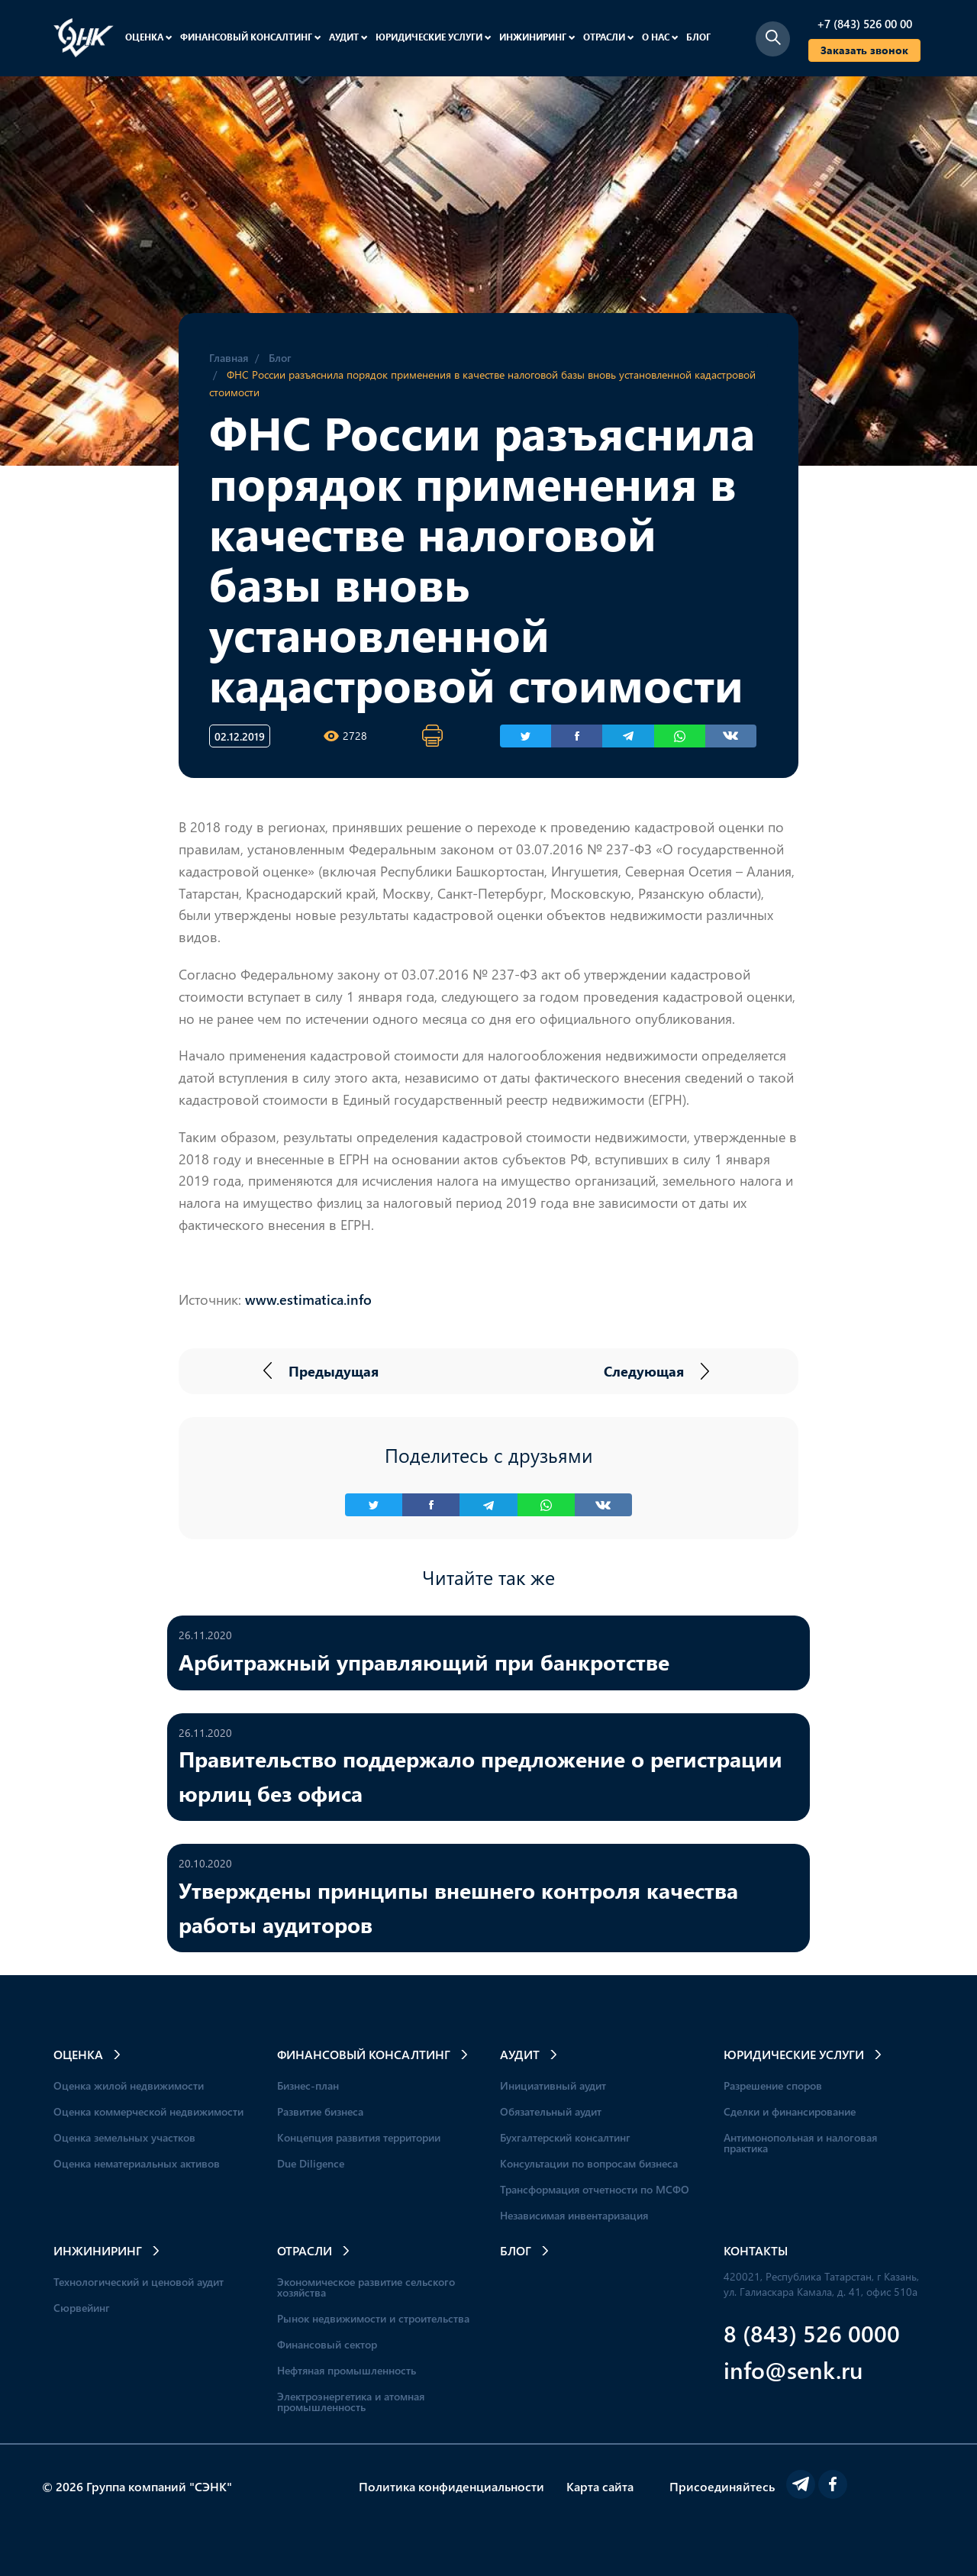  What do you see at coordinates (320, 2111) in the screenshot?
I see `Развитие бизнеса` at bounding box center [320, 2111].